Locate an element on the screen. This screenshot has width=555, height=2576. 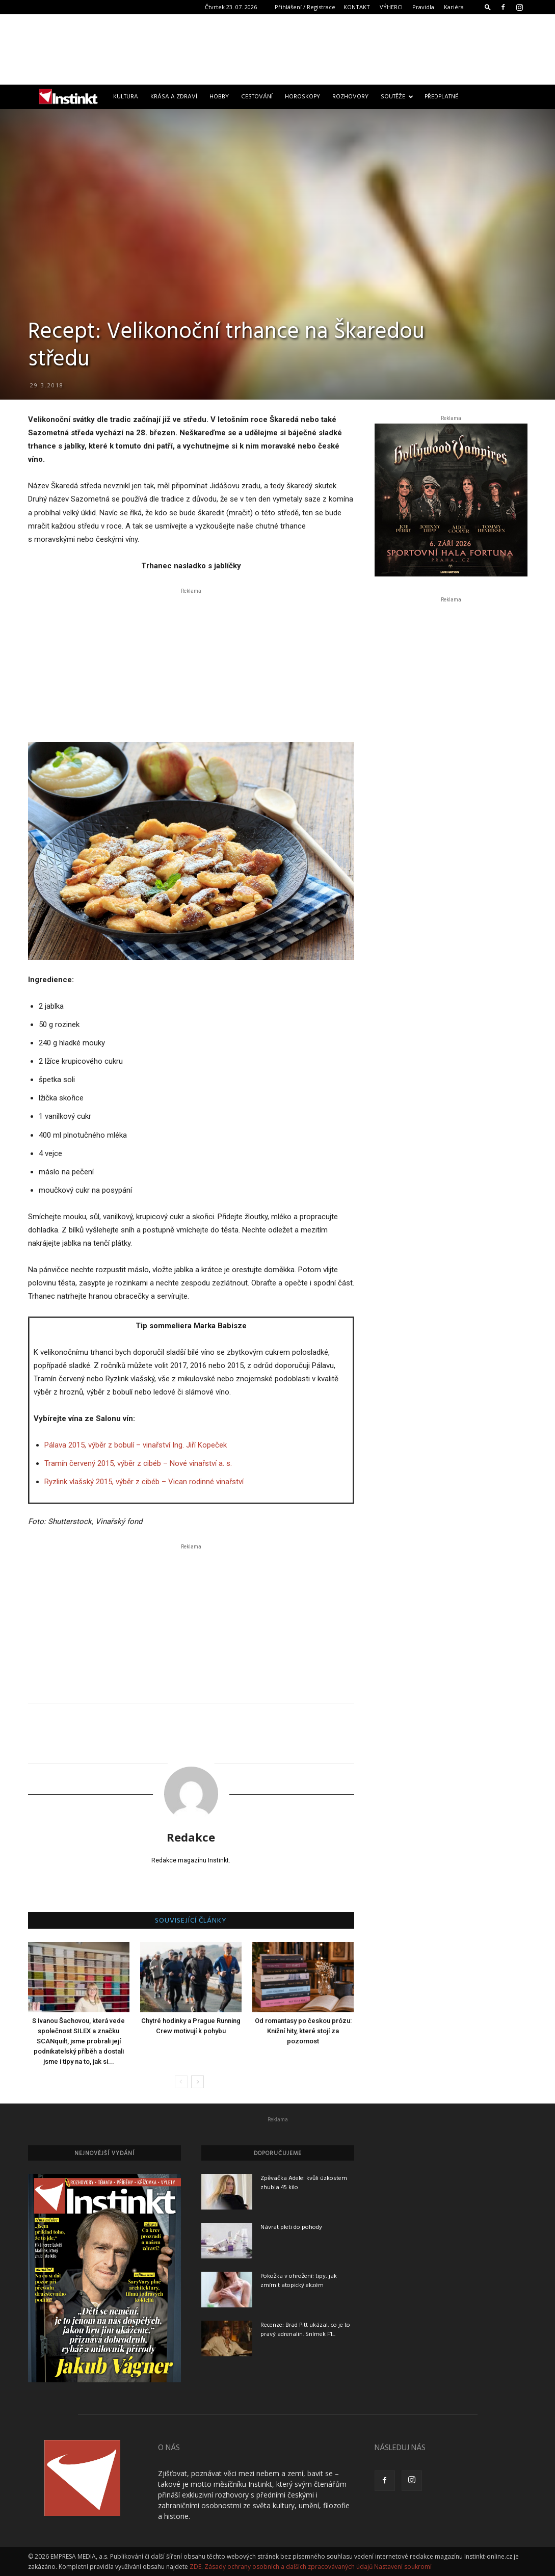
Kariéra is located at coordinates (454, 7).